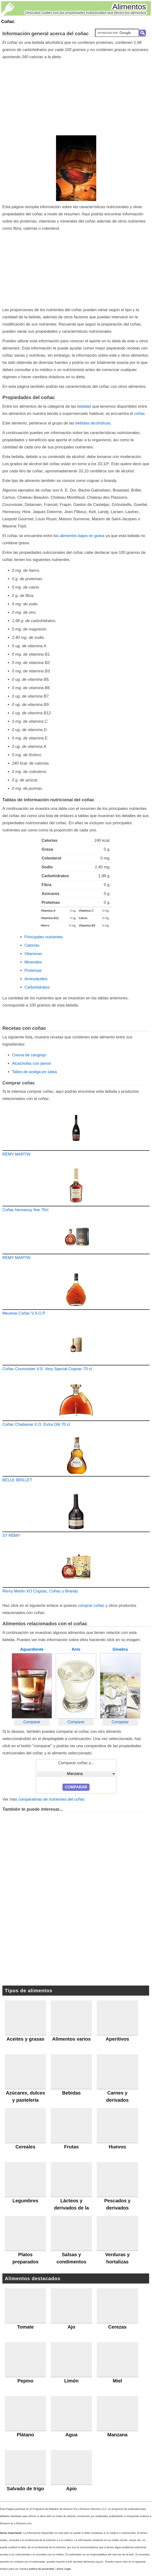 This screenshot has height=2576, width=152. I want to click on Vitaminas, so click(33, 953).